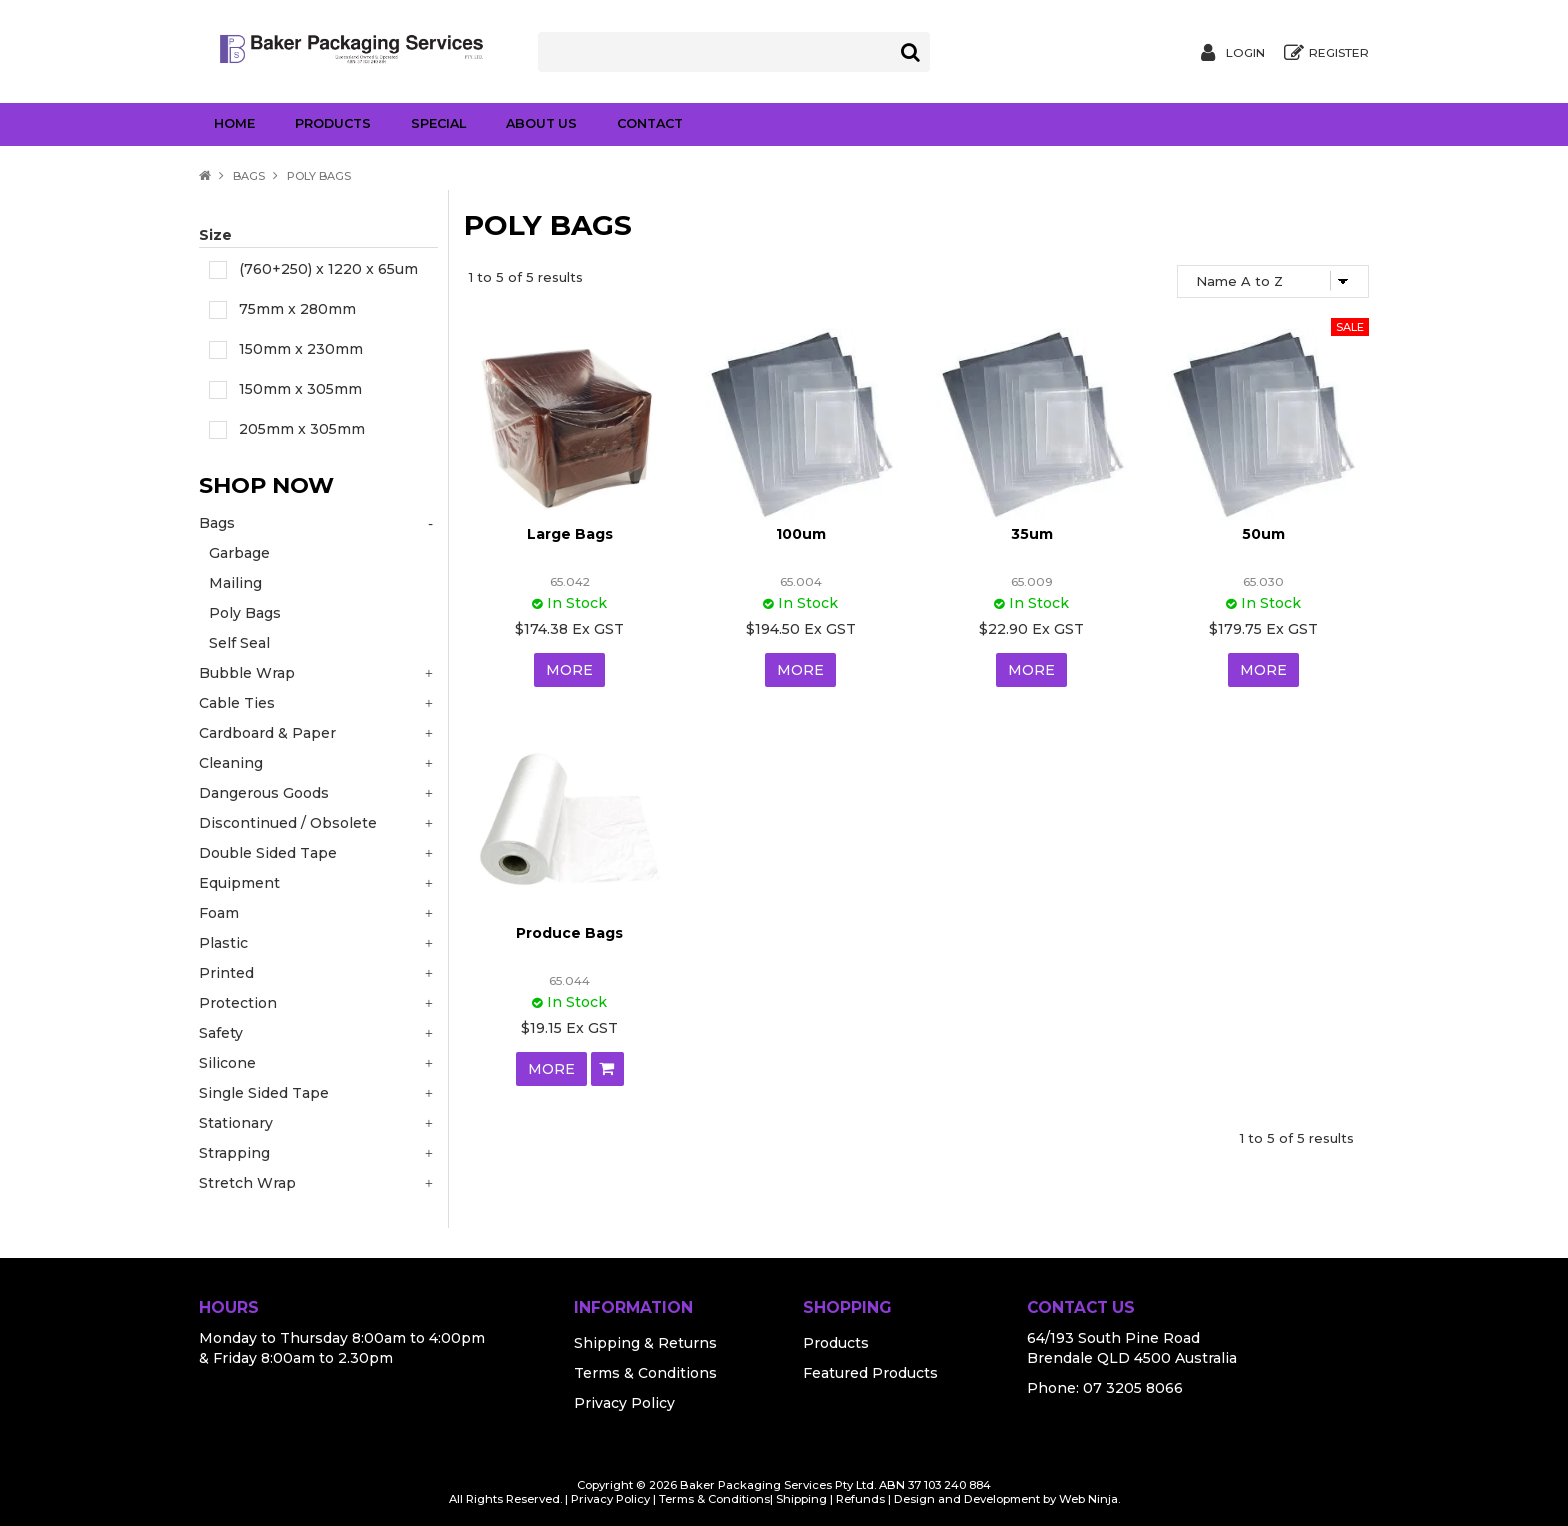  I want to click on Size, so click(215, 235).